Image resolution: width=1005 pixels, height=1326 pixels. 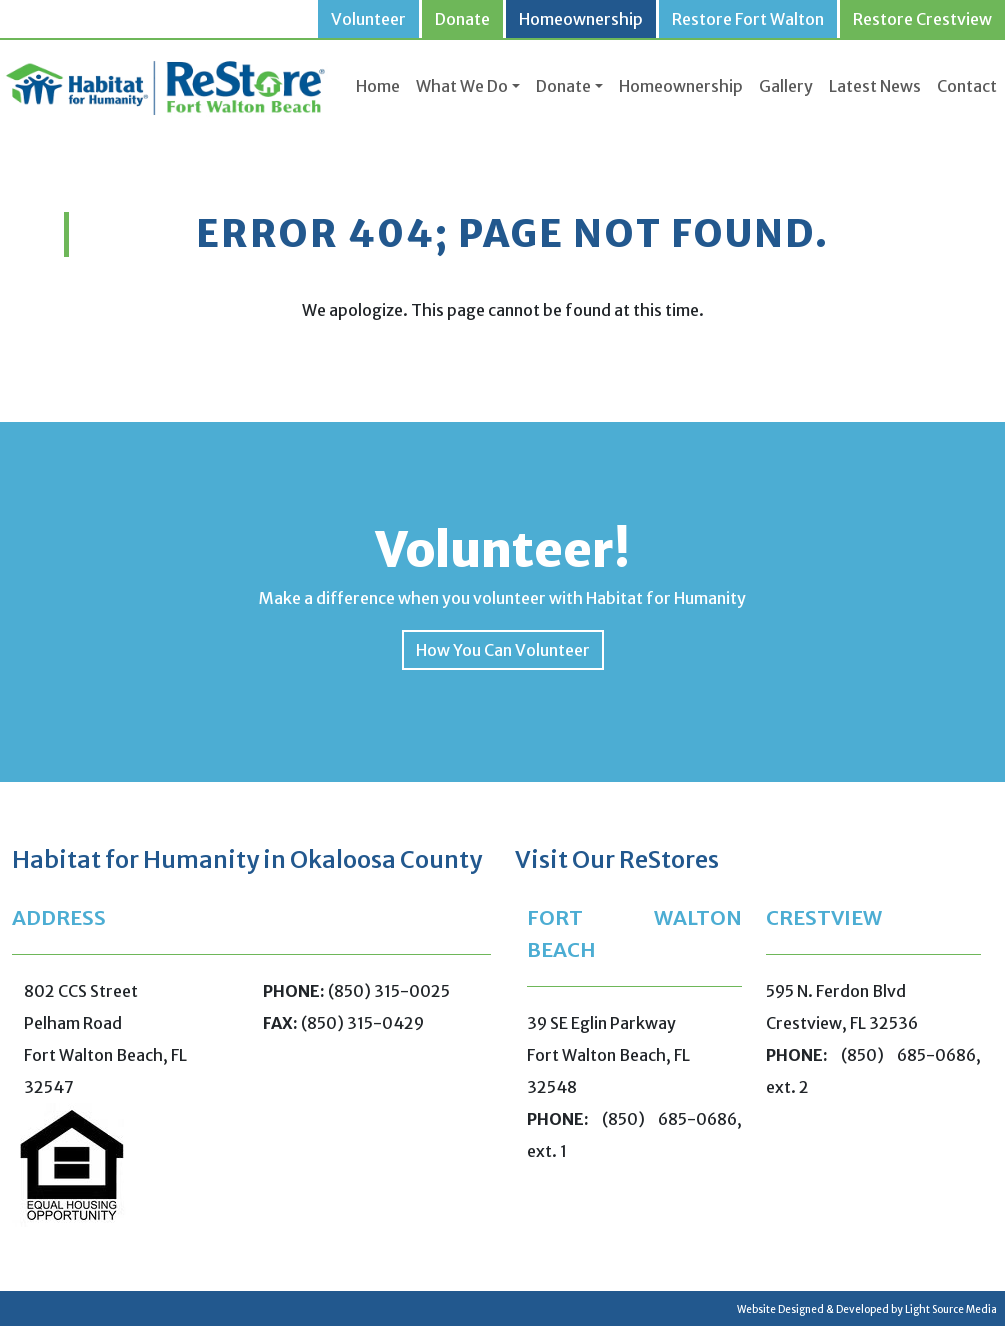 I want to click on How You Can Volunteer, so click(x=503, y=650).